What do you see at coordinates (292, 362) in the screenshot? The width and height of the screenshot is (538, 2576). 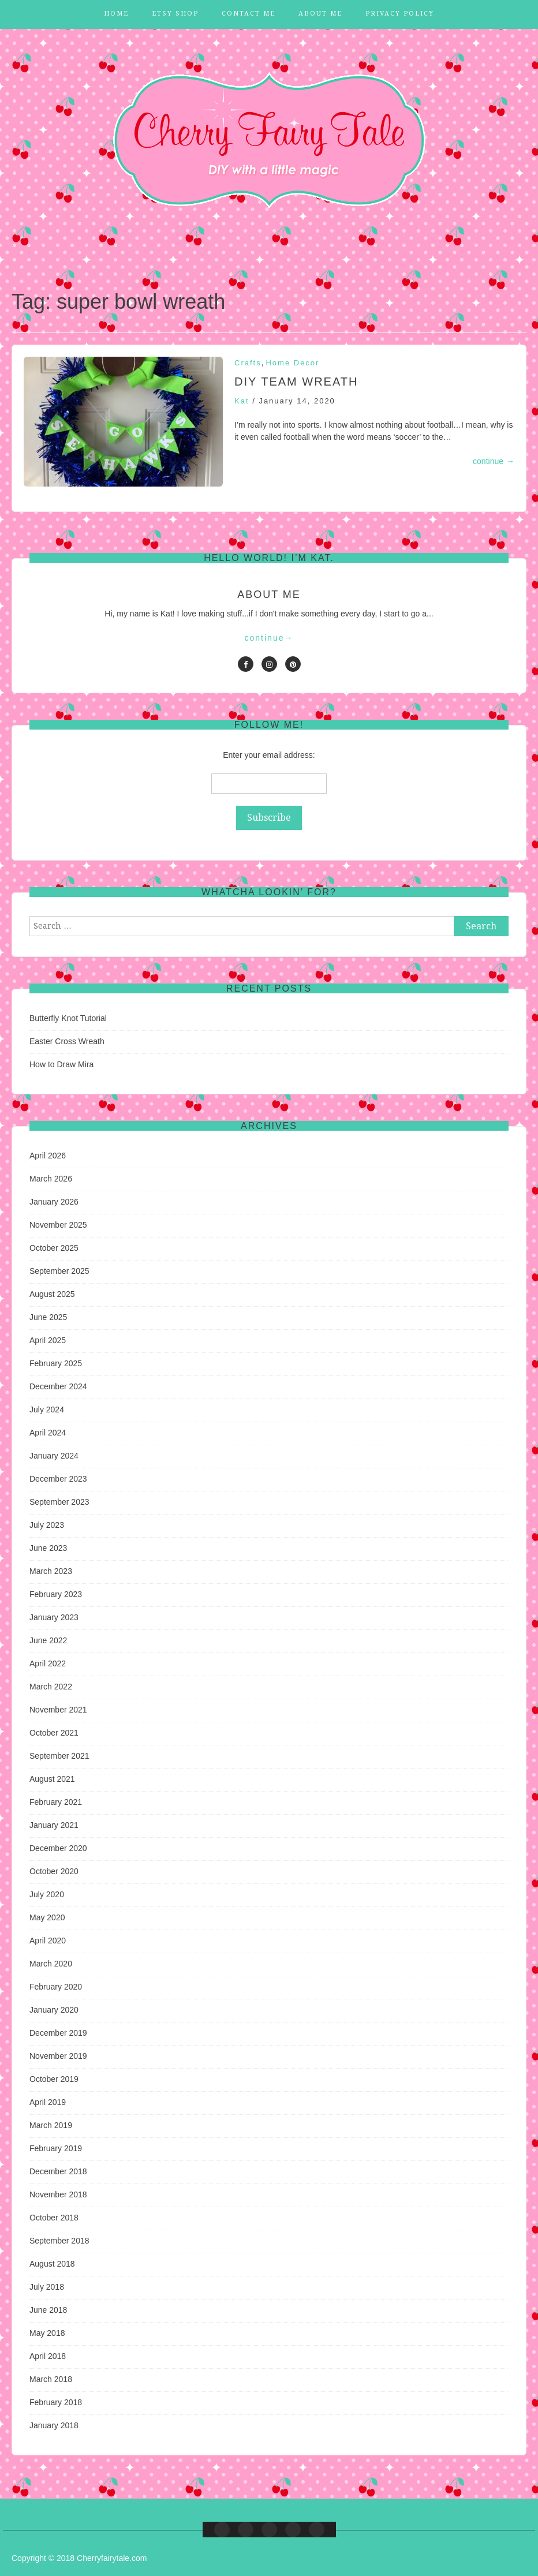 I see `Home Decor` at bounding box center [292, 362].